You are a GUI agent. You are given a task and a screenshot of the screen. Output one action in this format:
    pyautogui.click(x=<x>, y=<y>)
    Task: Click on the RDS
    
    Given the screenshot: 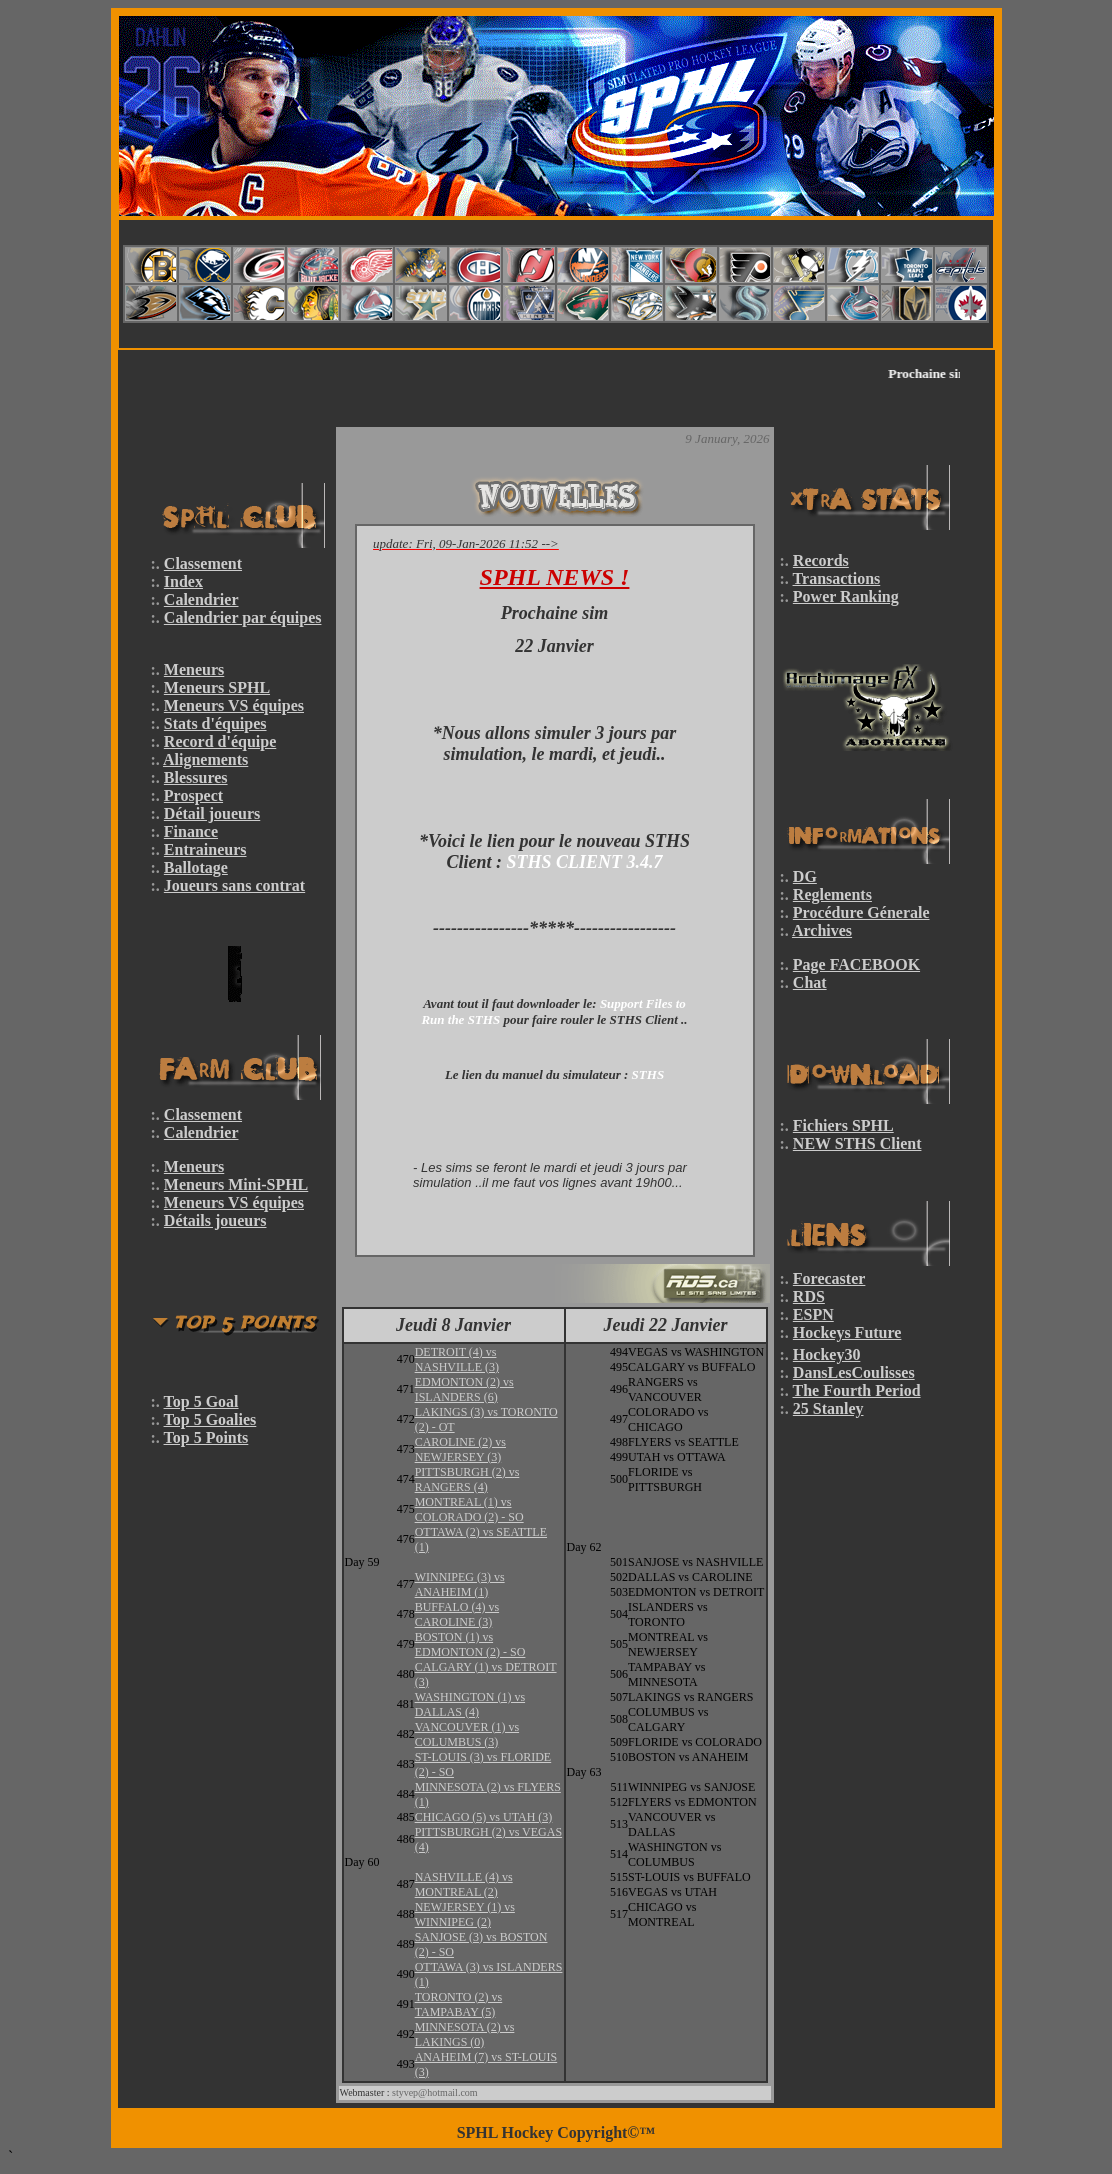 What is the action you would take?
    pyautogui.click(x=809, y=1296)
    